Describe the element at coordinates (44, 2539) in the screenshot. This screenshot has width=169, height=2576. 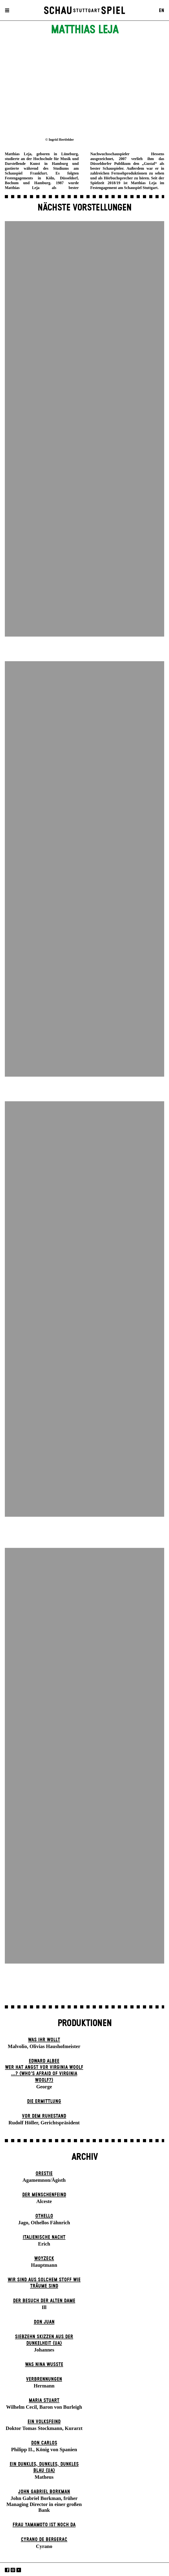
I see `Cyrano de Bergerac` at that location.